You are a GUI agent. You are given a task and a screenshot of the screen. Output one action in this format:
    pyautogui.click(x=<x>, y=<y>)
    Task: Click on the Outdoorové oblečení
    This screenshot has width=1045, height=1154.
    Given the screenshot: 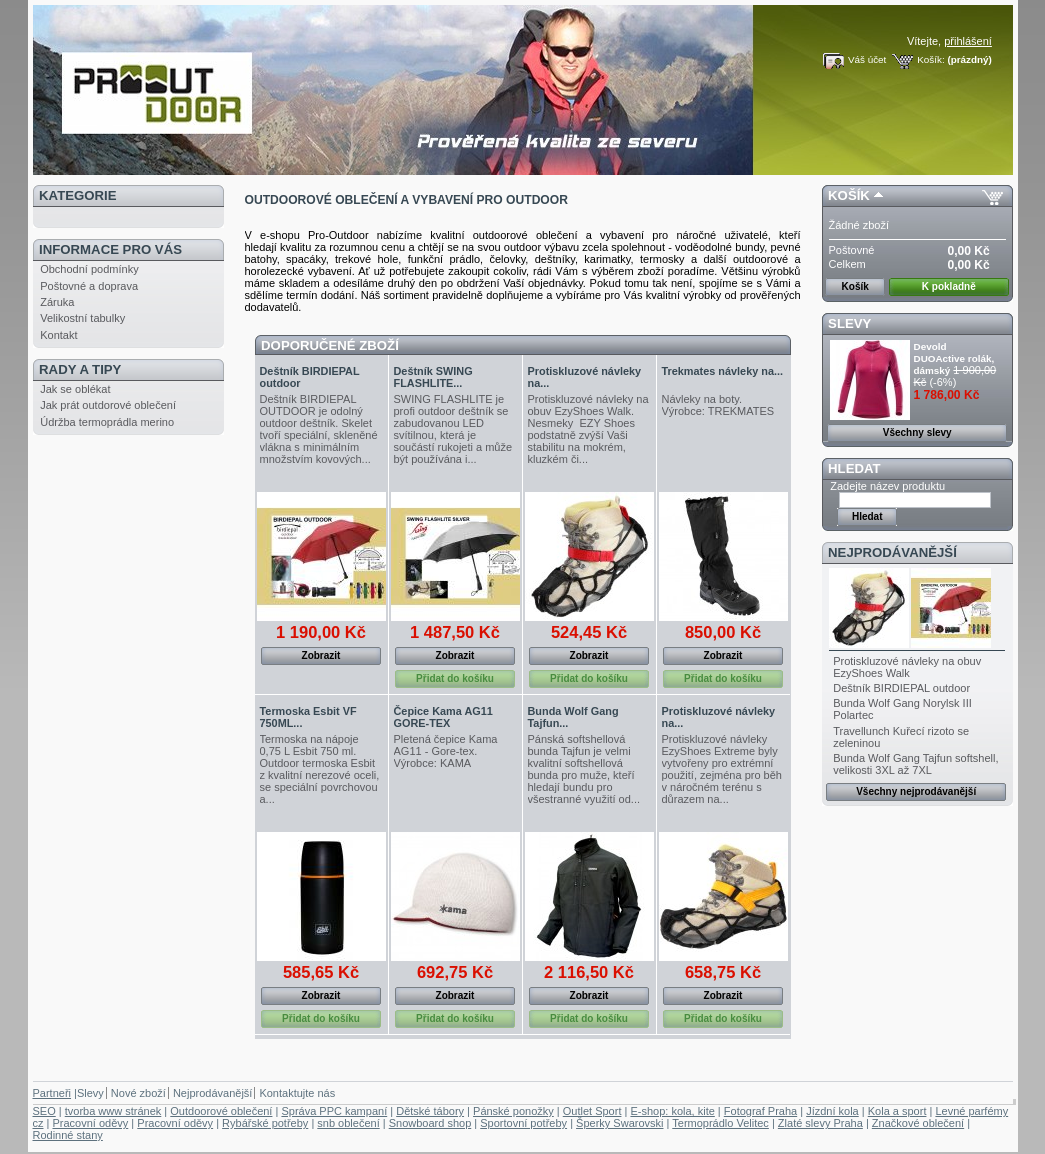 What is the action you would take?
    pyautogui.click(x=221, y=1111)
    